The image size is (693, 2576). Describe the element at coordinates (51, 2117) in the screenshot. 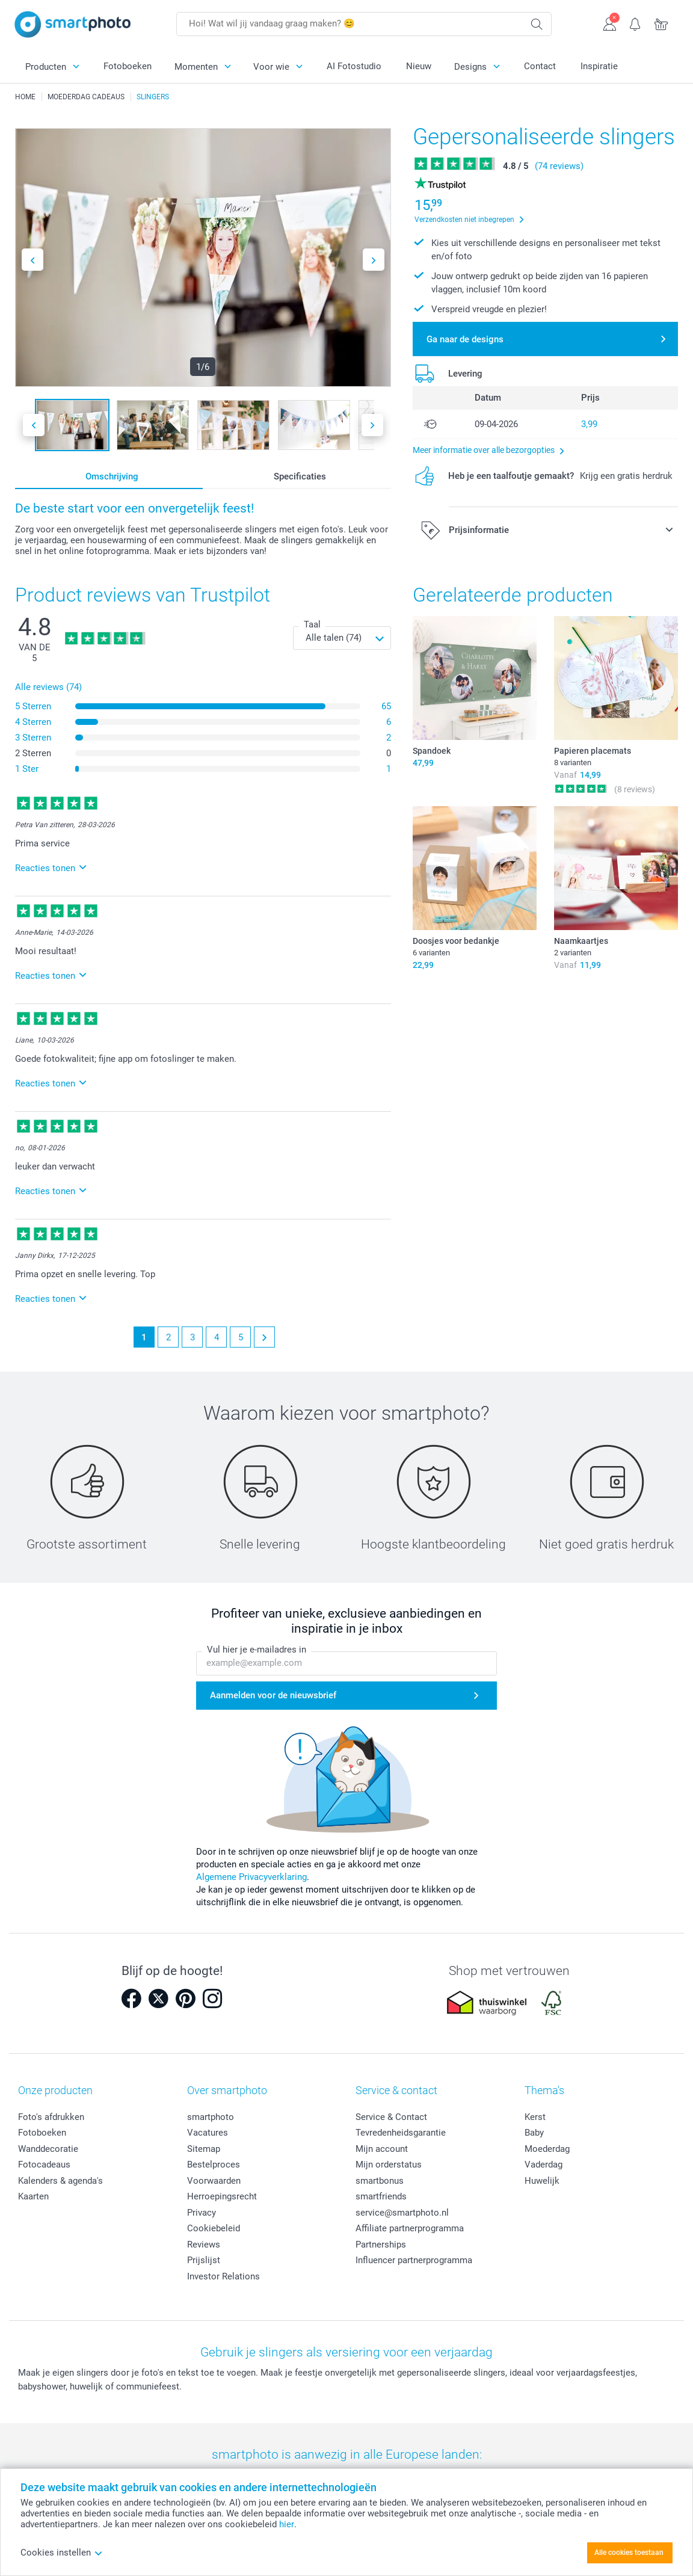

I see `Foto's afdrukken` at that location.